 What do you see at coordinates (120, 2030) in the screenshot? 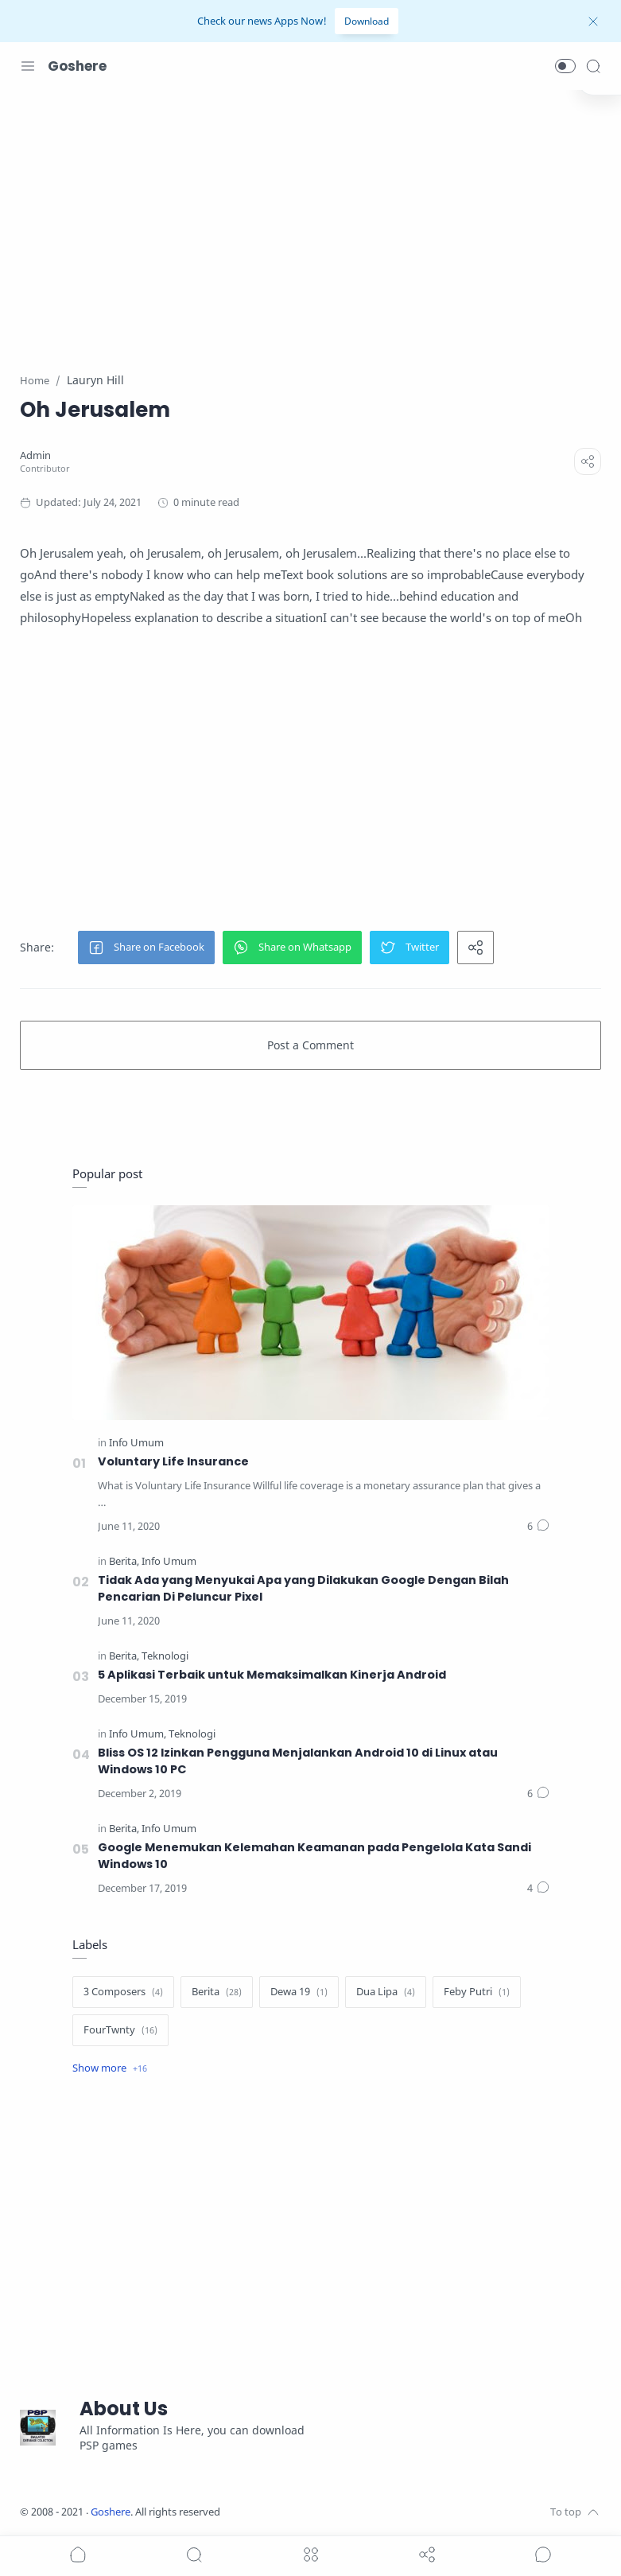
I see `[FourTwnty]` at bounding box center [120, 2030].